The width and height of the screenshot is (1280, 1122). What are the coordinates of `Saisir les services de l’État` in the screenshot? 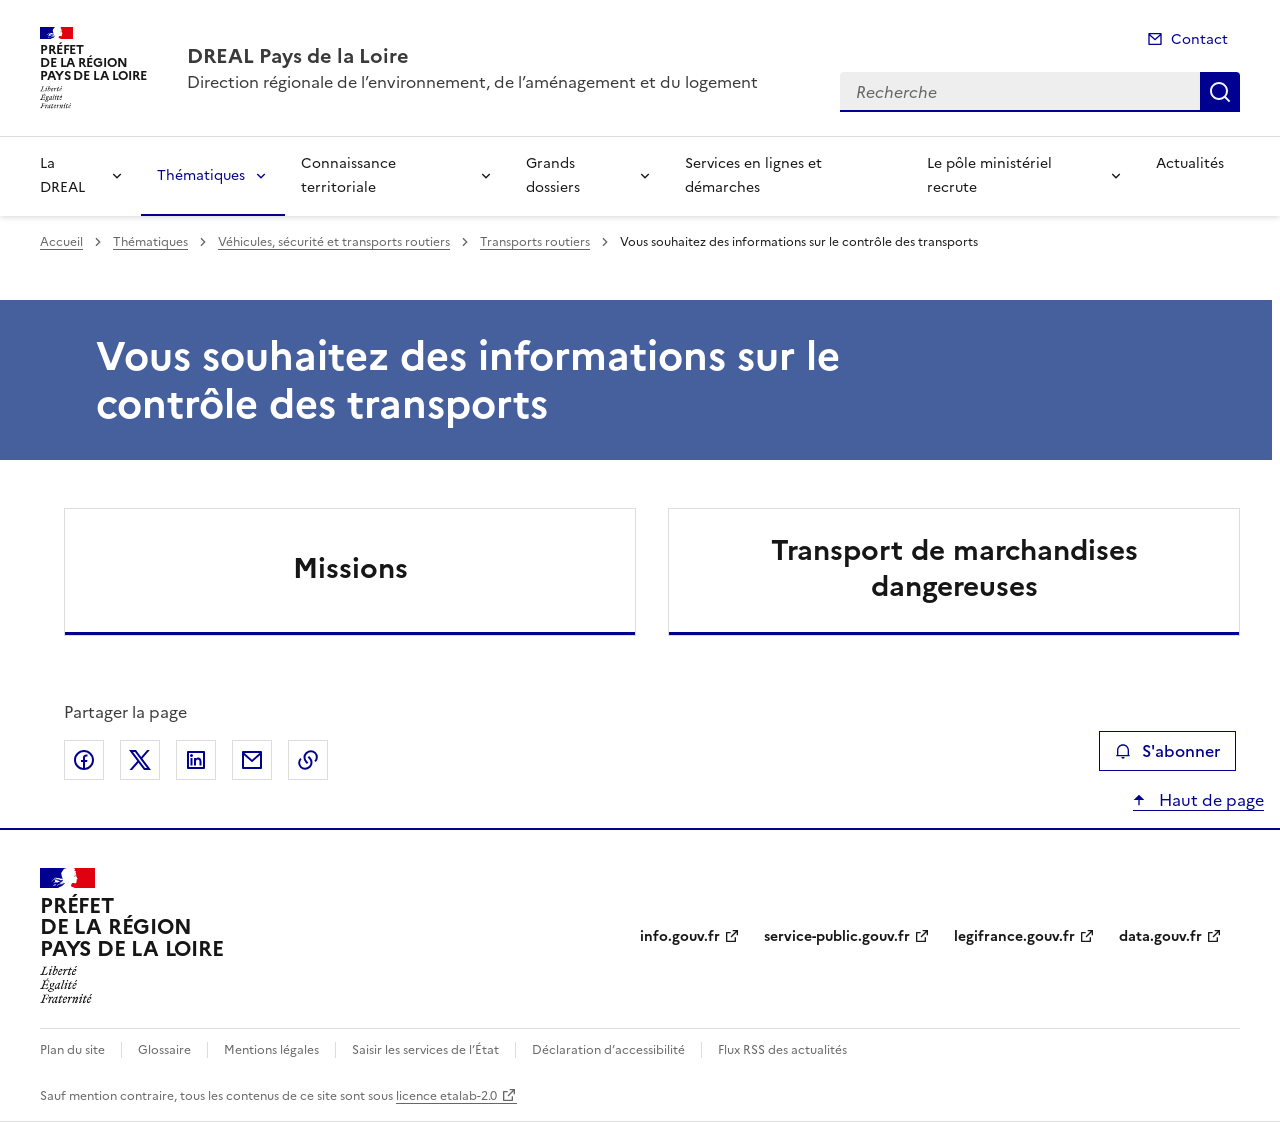 It's located at (425, 1050).